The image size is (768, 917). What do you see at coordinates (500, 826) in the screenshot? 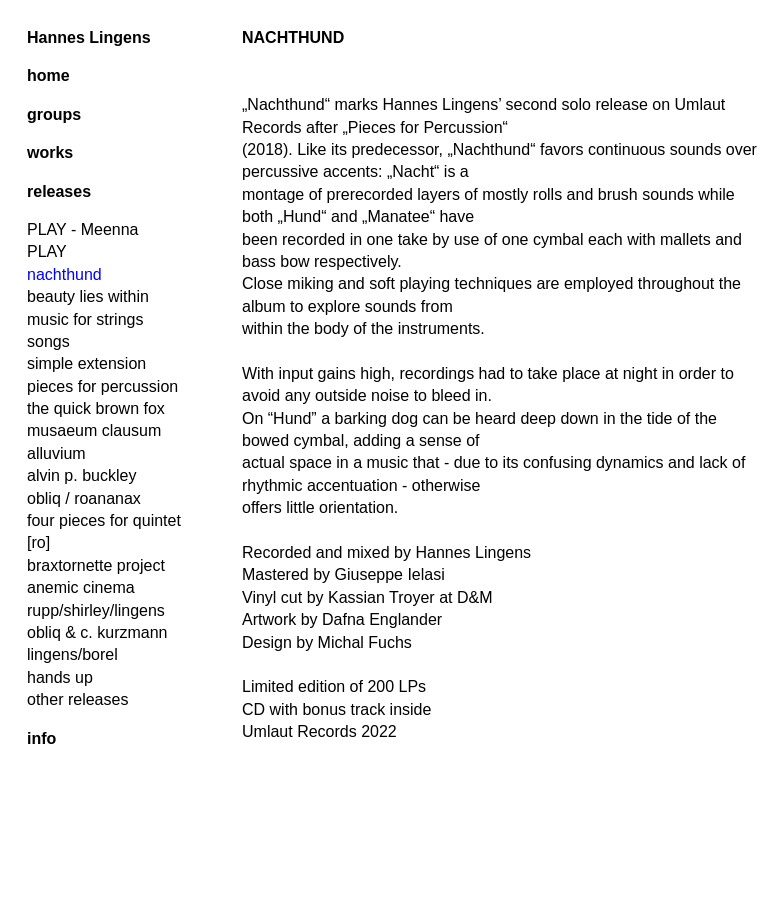
I see `<a href="https://umlautrecords.bandcamp.com/album/nachthund">Nachthund by Hannes Lingens</a>` at bounding box center [500, 826].